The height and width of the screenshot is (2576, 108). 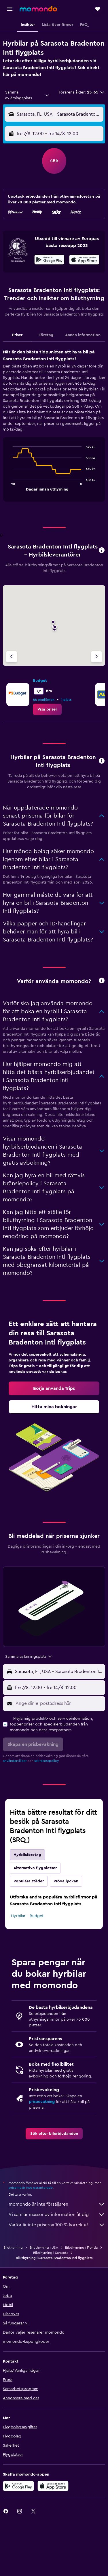 I want to click on momondo är inte försäljaren, so click(x=57, y=2204).